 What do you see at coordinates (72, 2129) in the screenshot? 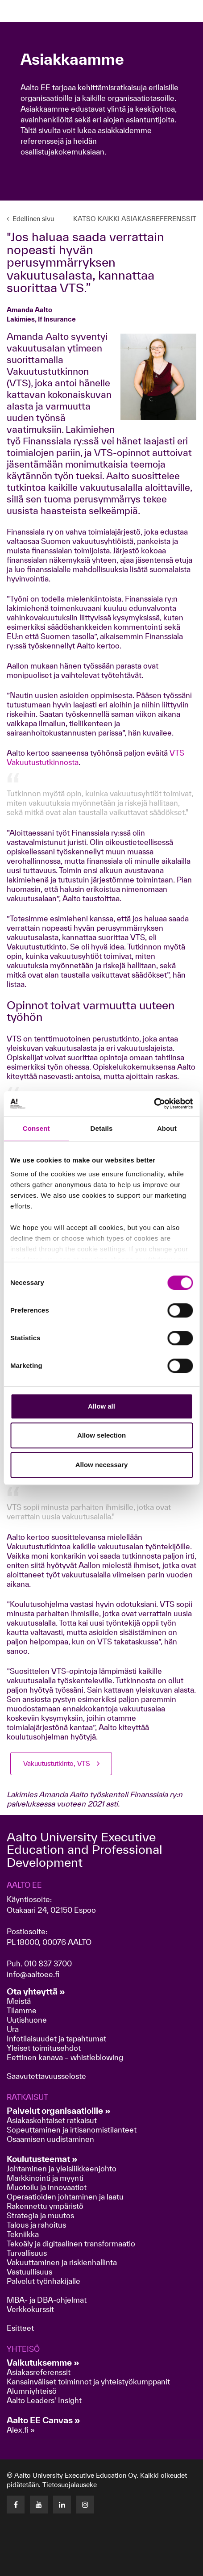
I see `Sopeuttaminen ja irtisanomistilanteet` at bounding box center [72, 2129].